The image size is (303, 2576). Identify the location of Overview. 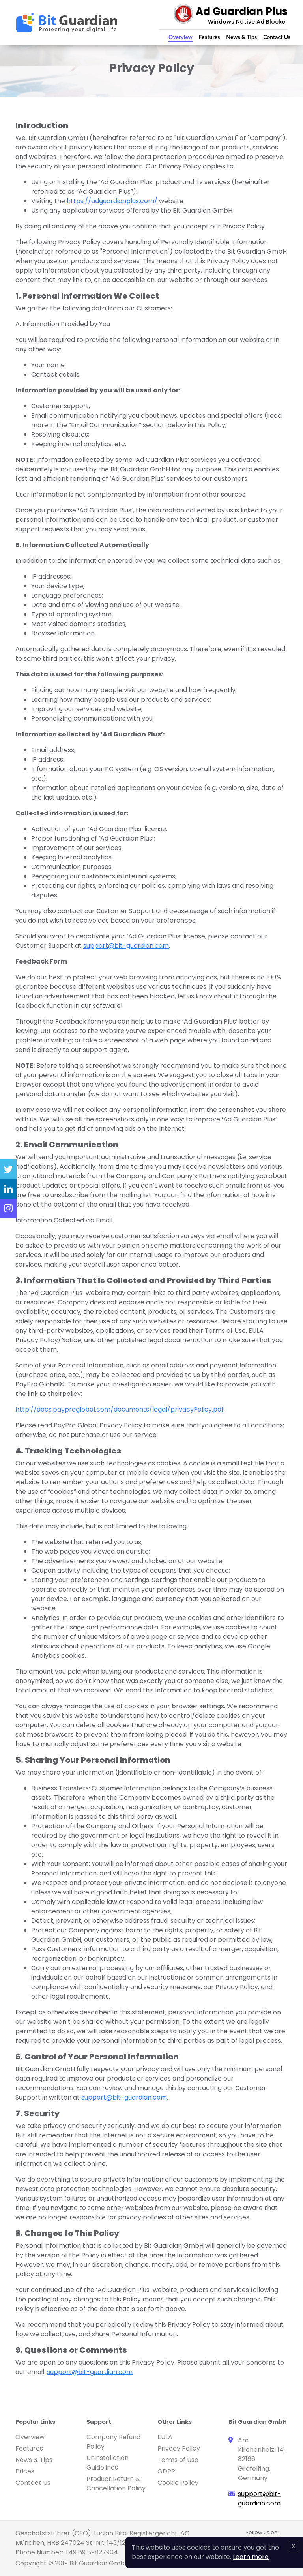
(180, 37).